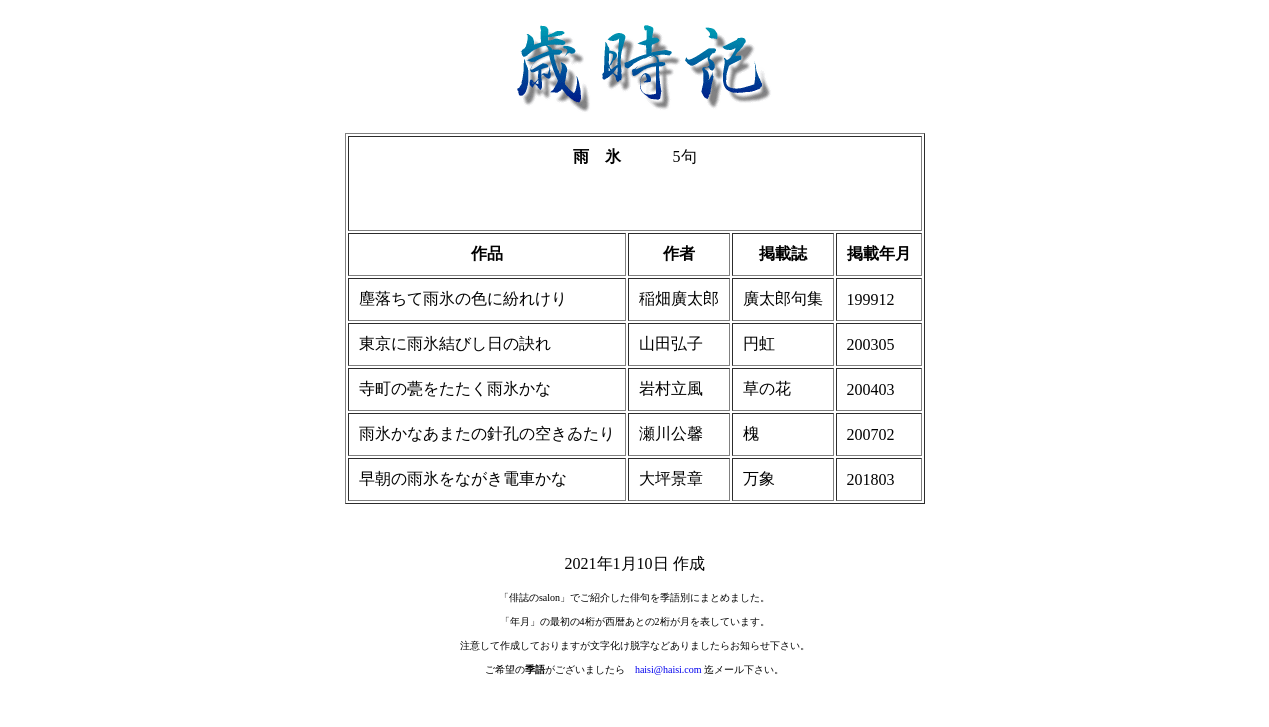 The image size is (1269, 727). I want to click on haisi@haisi.com, so click(668, 669).